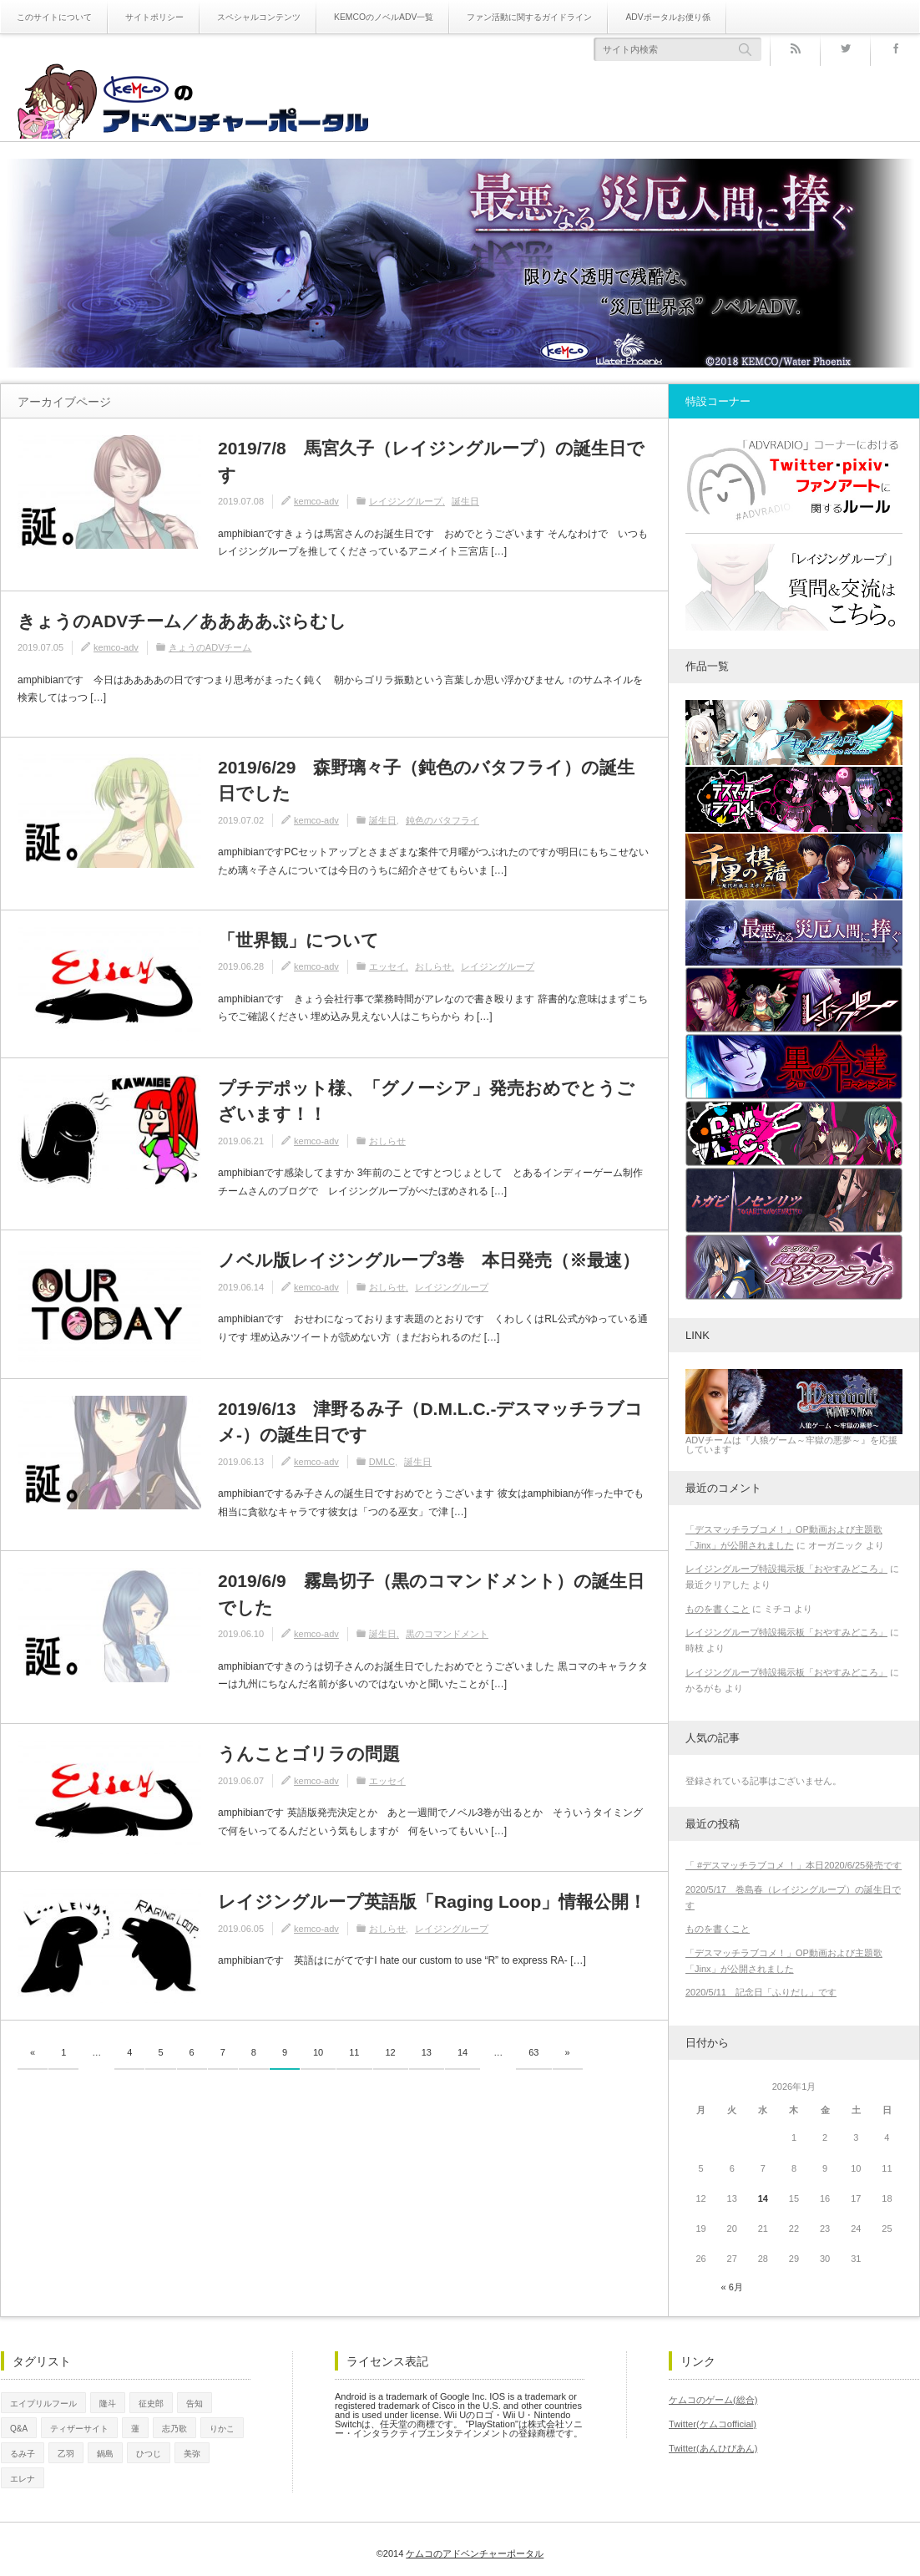 Image resolution: width=920 pixels, height=2576 pixels. Describe the element at coordinates (66, 2452) in the screenshot. I see `乙羽` at that location.